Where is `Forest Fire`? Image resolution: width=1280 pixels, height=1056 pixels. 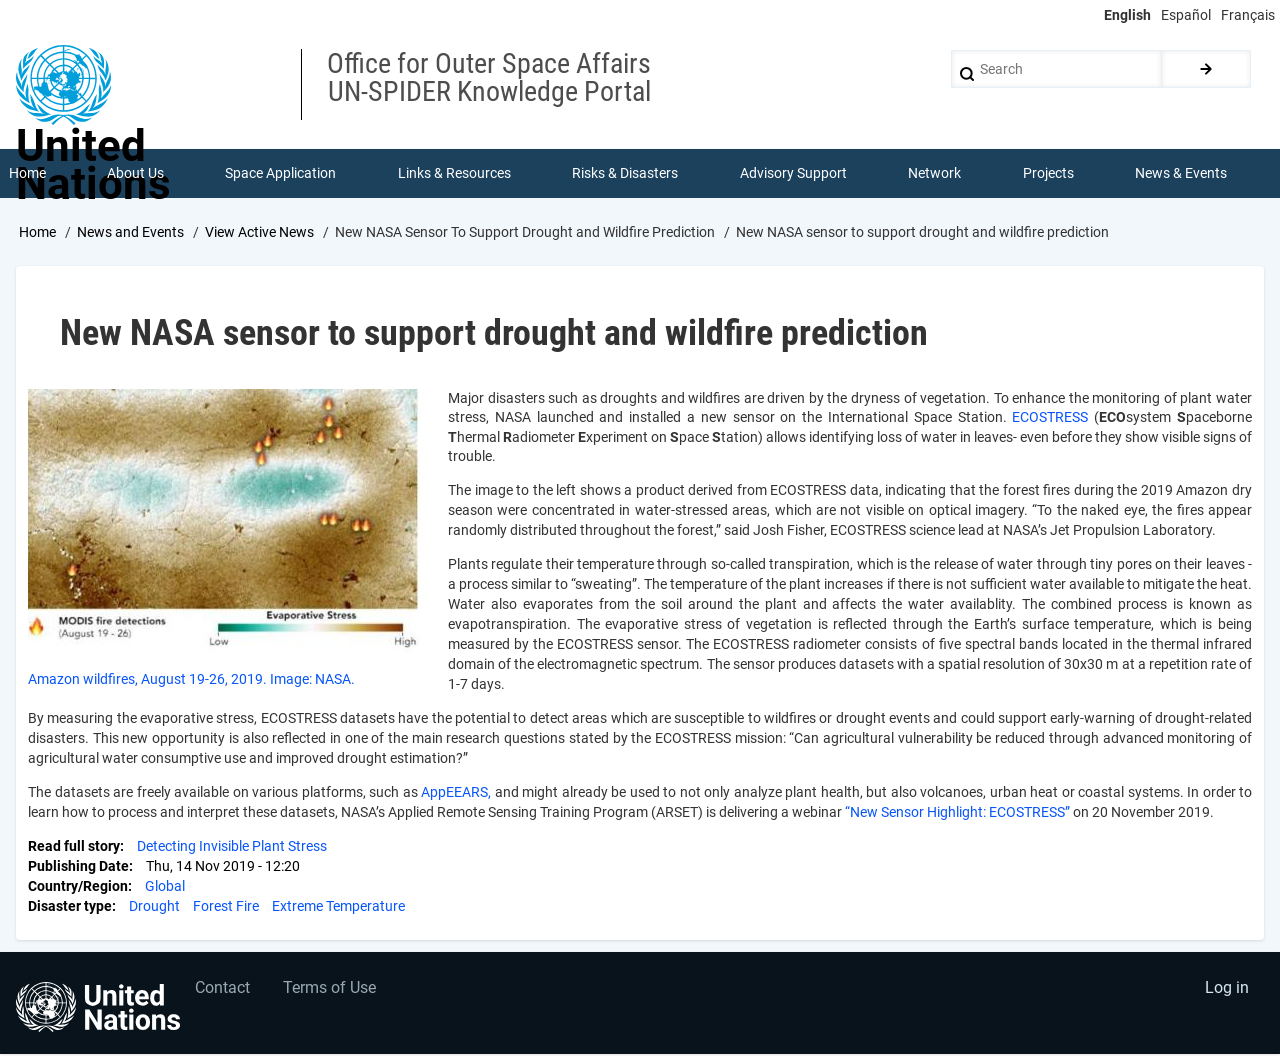
Forest Fire is located at coordinates (226, 908).